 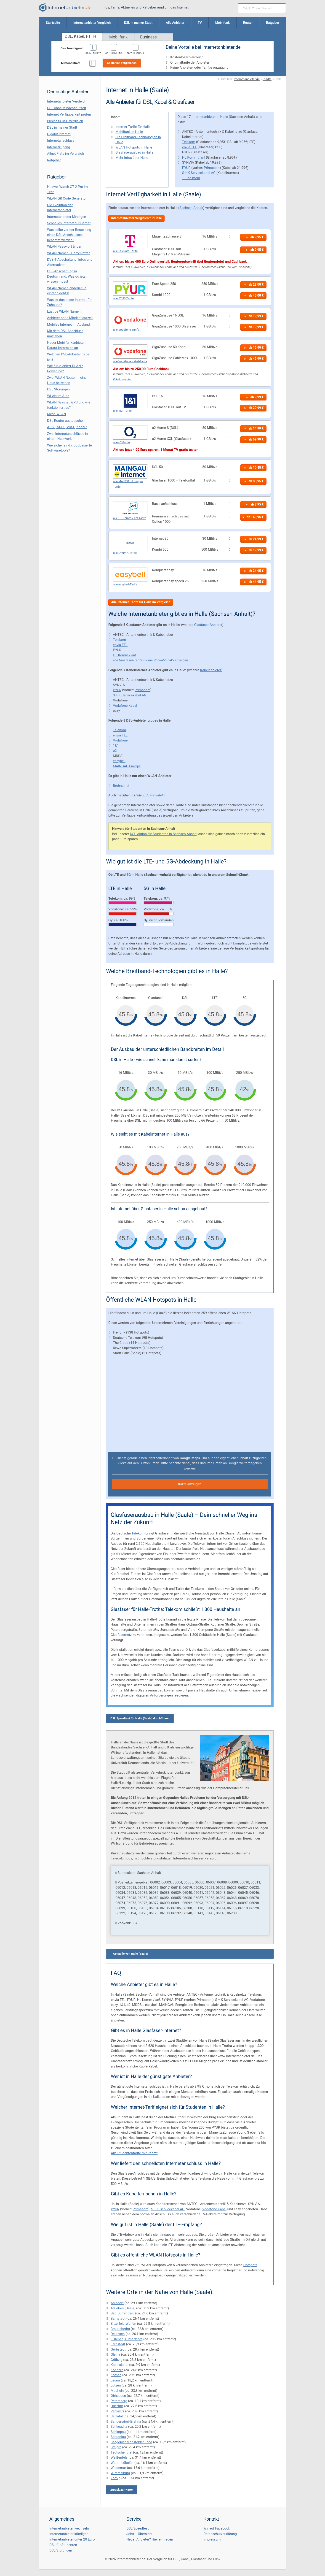 I want to click on WLAN QR Code Generator, so click(x=67, y=198).